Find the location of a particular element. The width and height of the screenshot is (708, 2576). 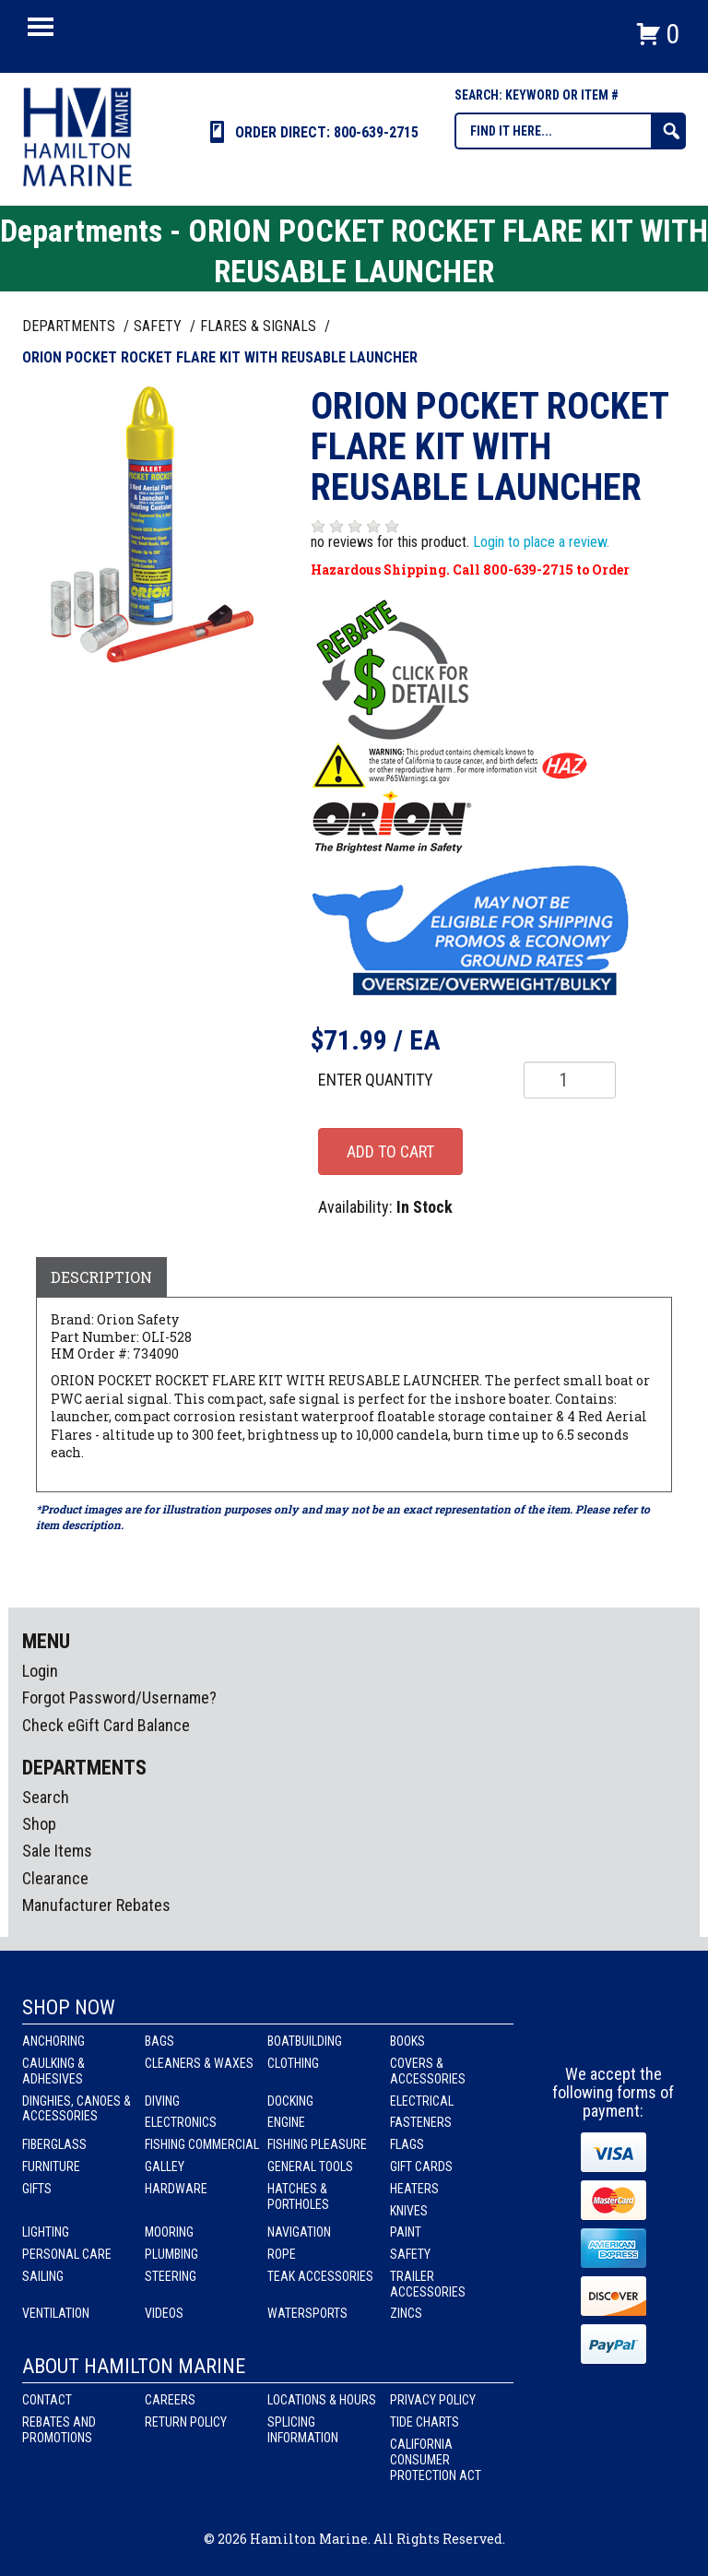

Instagram is located at coordinates (614, 2031).